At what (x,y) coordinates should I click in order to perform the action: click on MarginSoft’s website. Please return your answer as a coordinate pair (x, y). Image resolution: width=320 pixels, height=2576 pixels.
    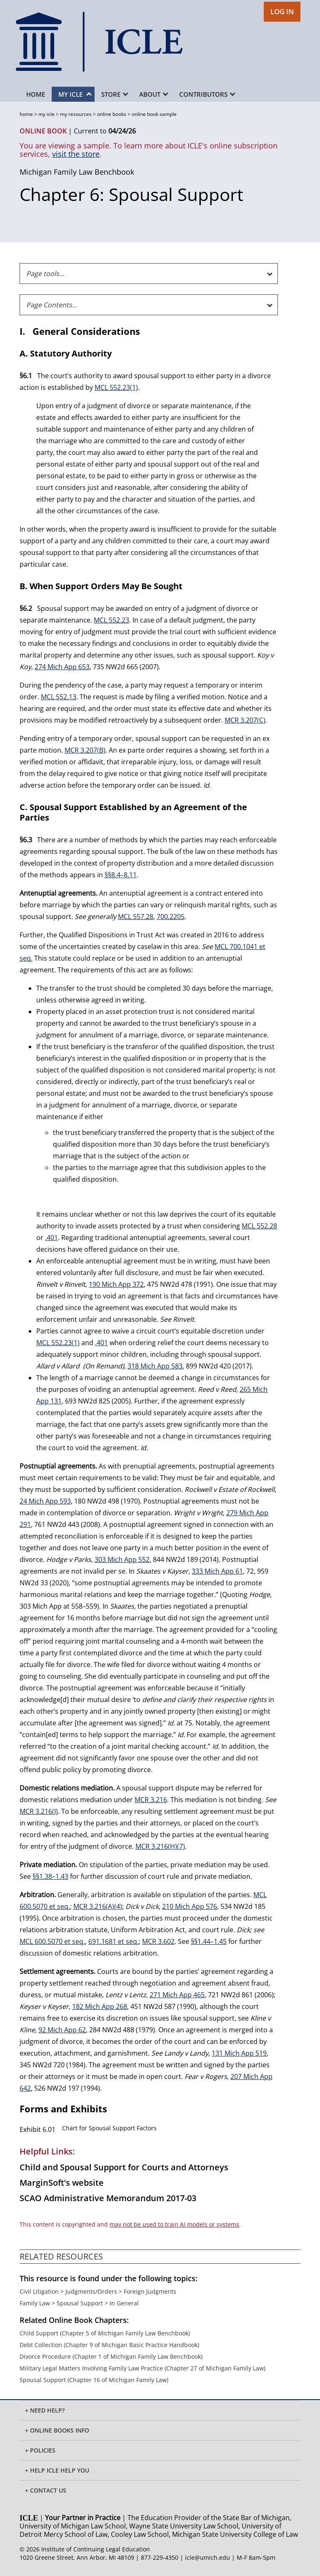
    Looking at the image, I should click on (62, 2182).